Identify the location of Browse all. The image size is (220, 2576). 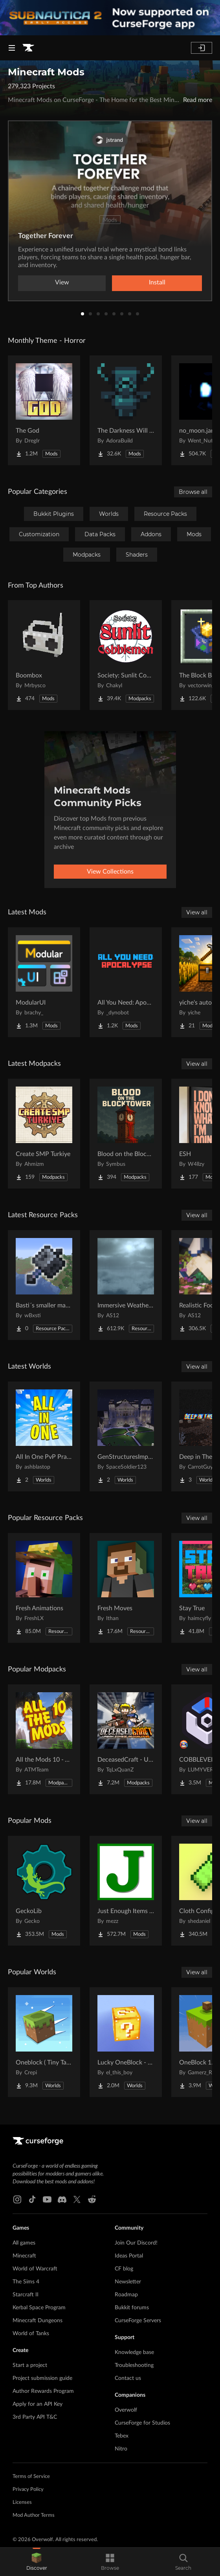
(193, 491).